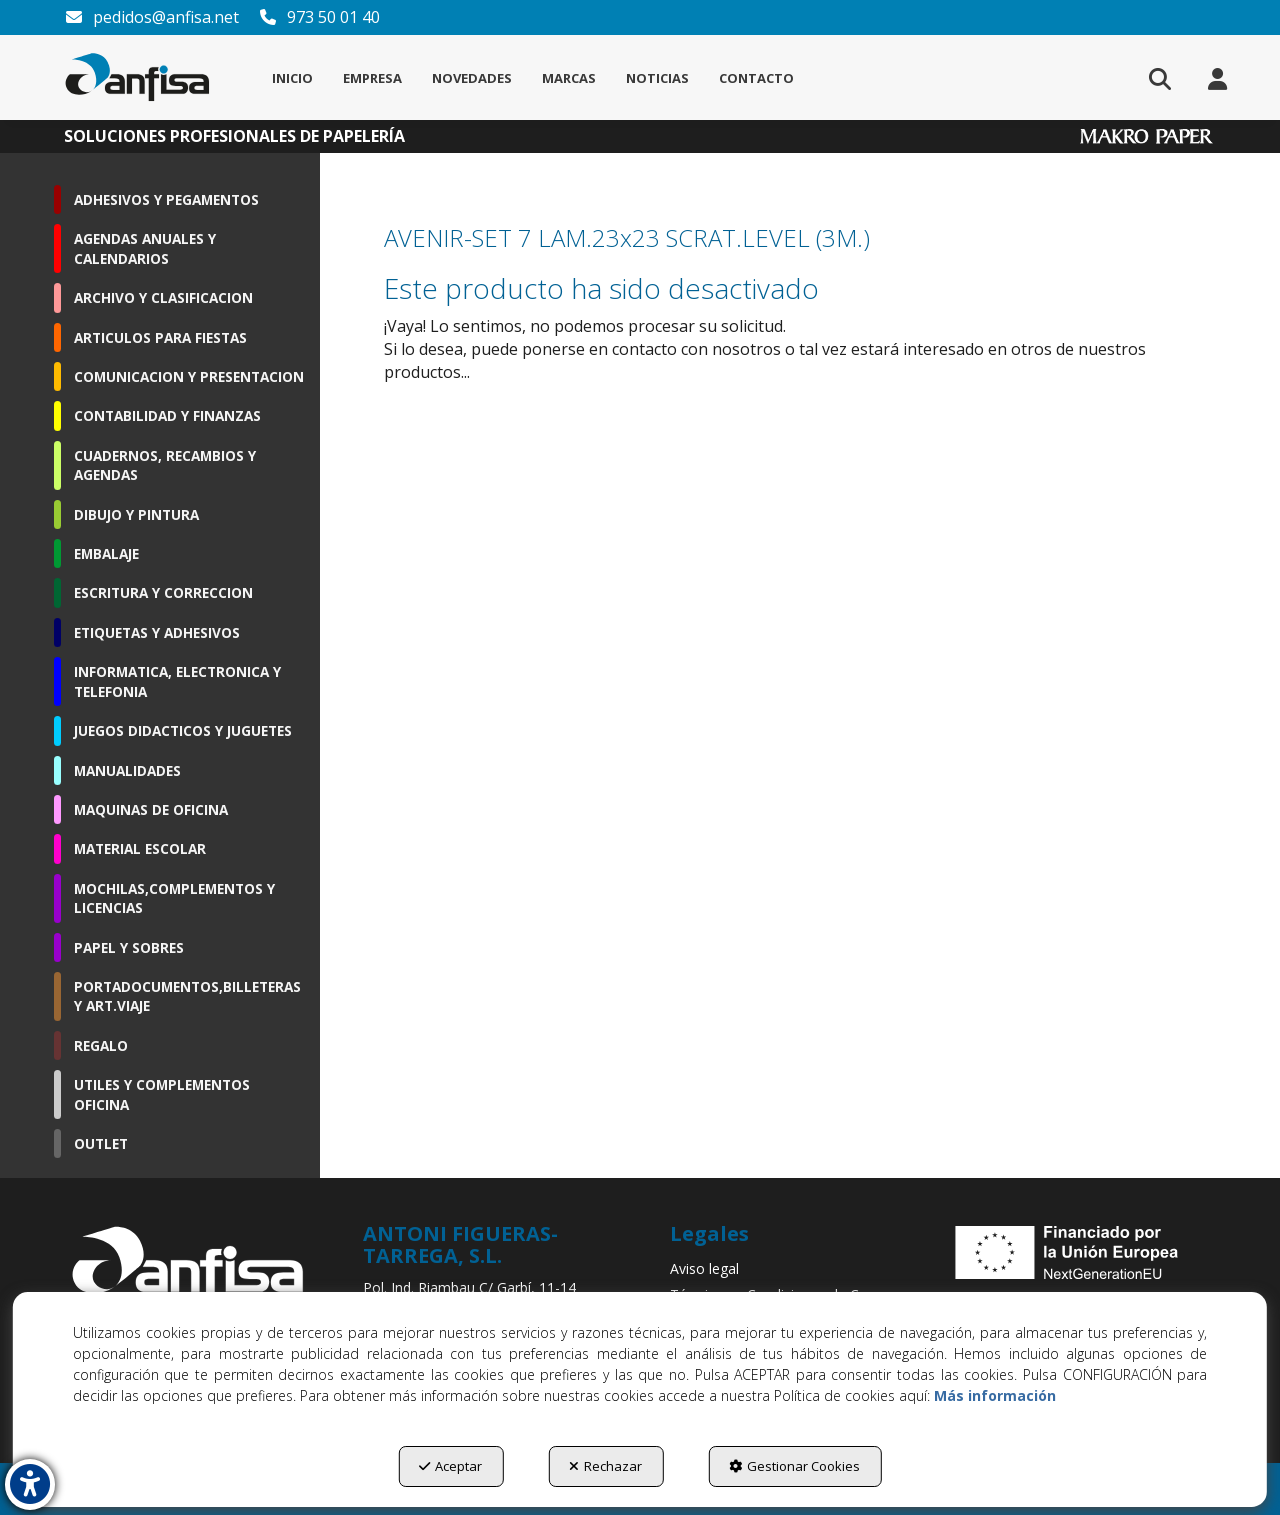 Image resolution: width=1280 pixels, height=1515 pixels. I want to click on Gestionar Cookies [button], so click(794, 1466).